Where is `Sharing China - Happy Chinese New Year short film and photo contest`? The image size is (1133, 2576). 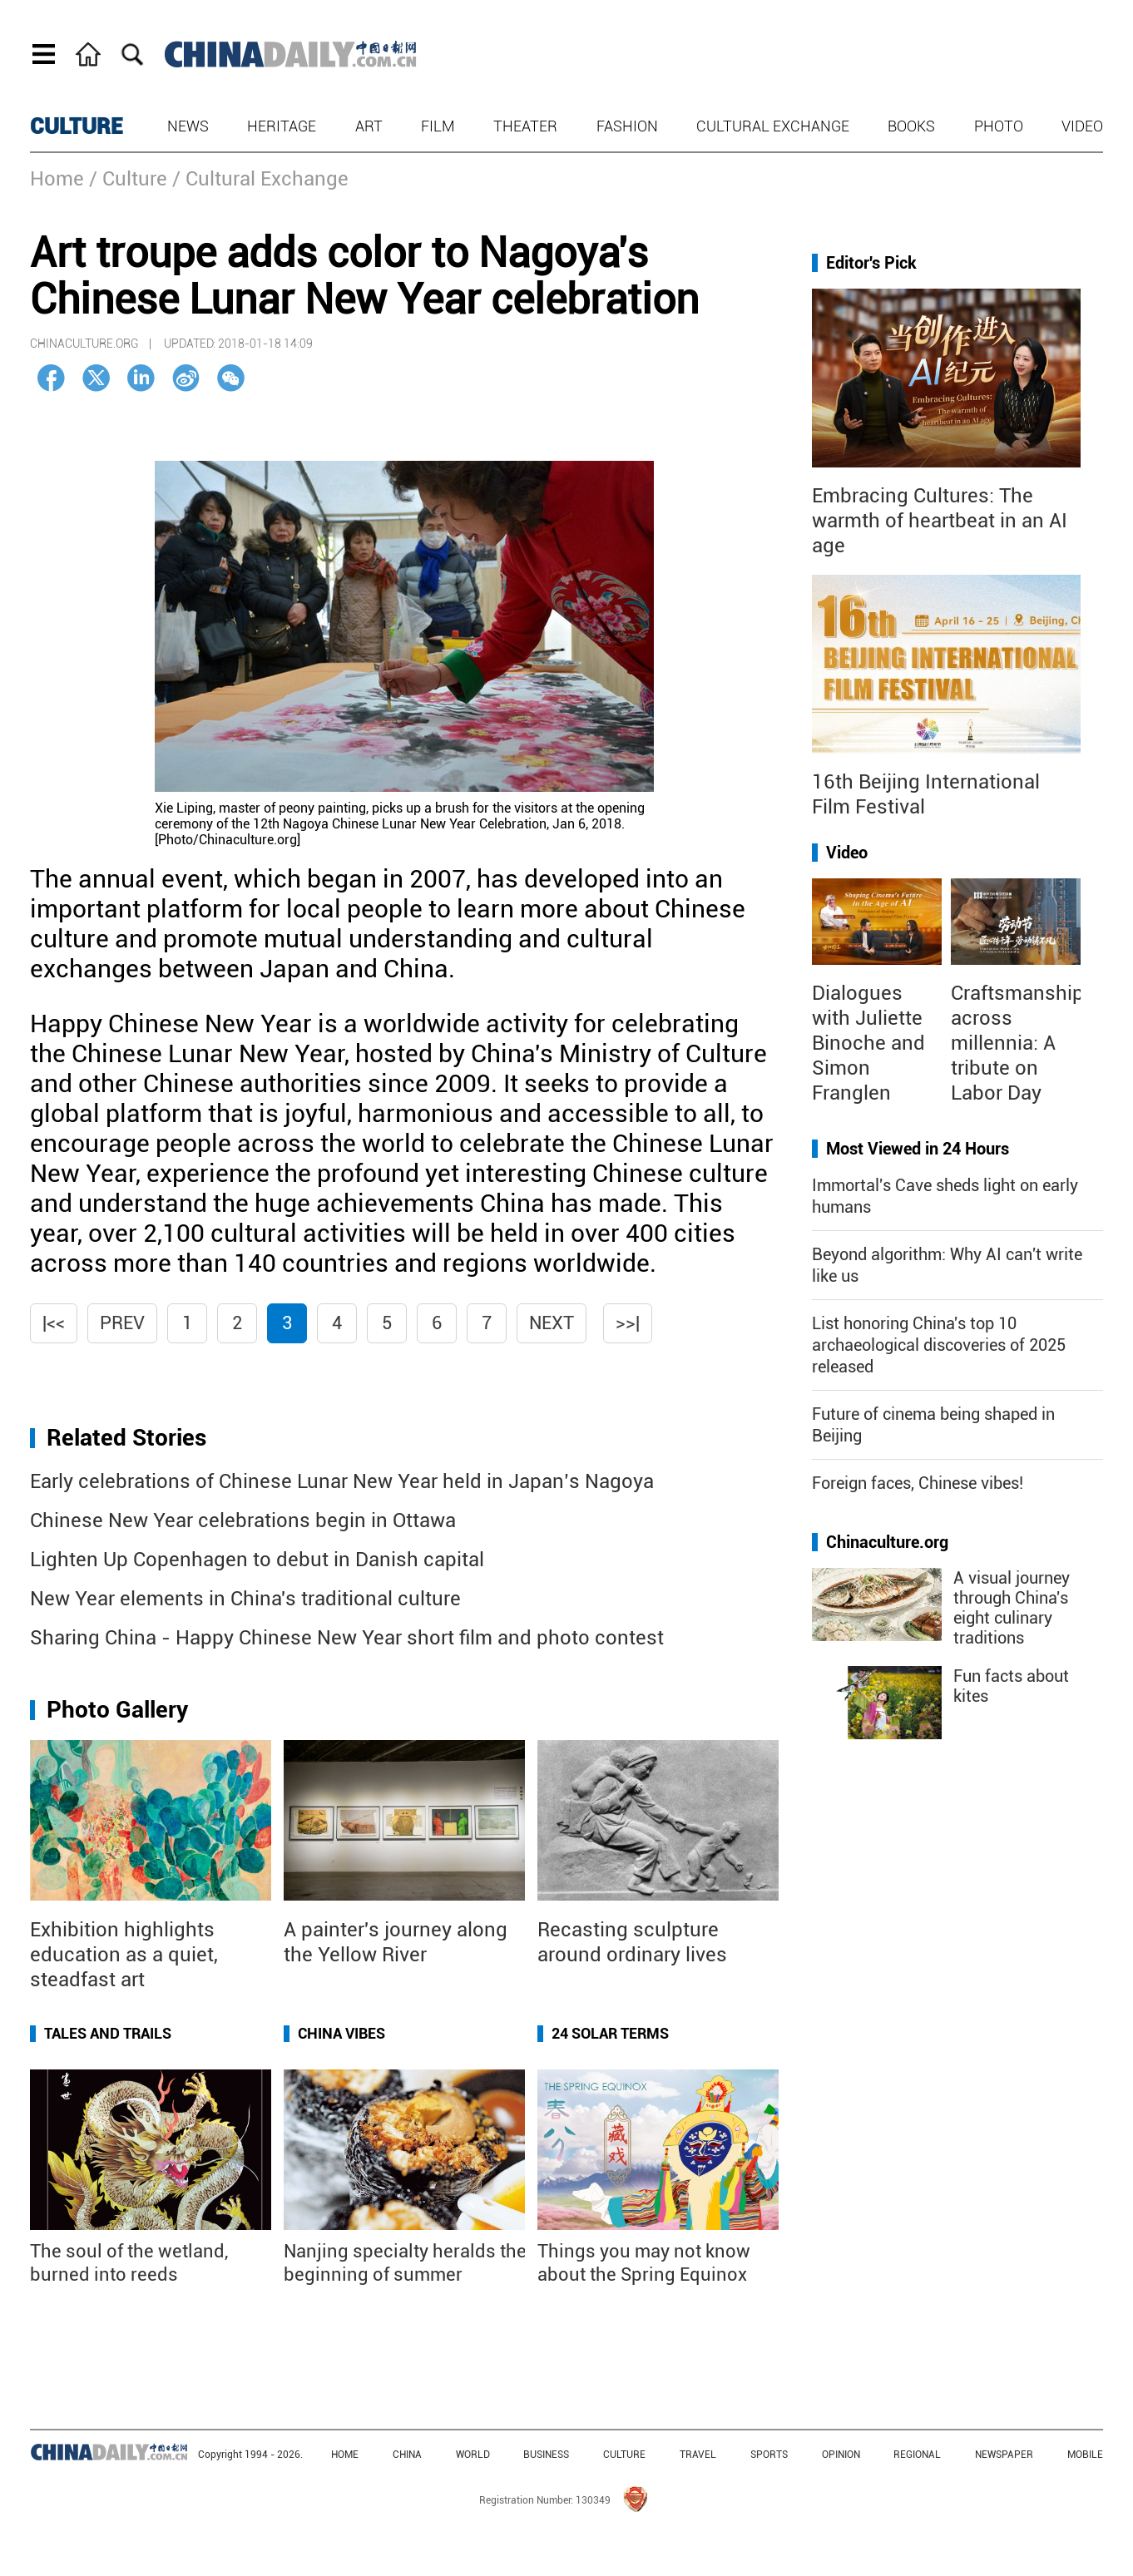
Sharing China - Happy Chinese New Year short film and photo contest is located at coordinates (347, 1637).